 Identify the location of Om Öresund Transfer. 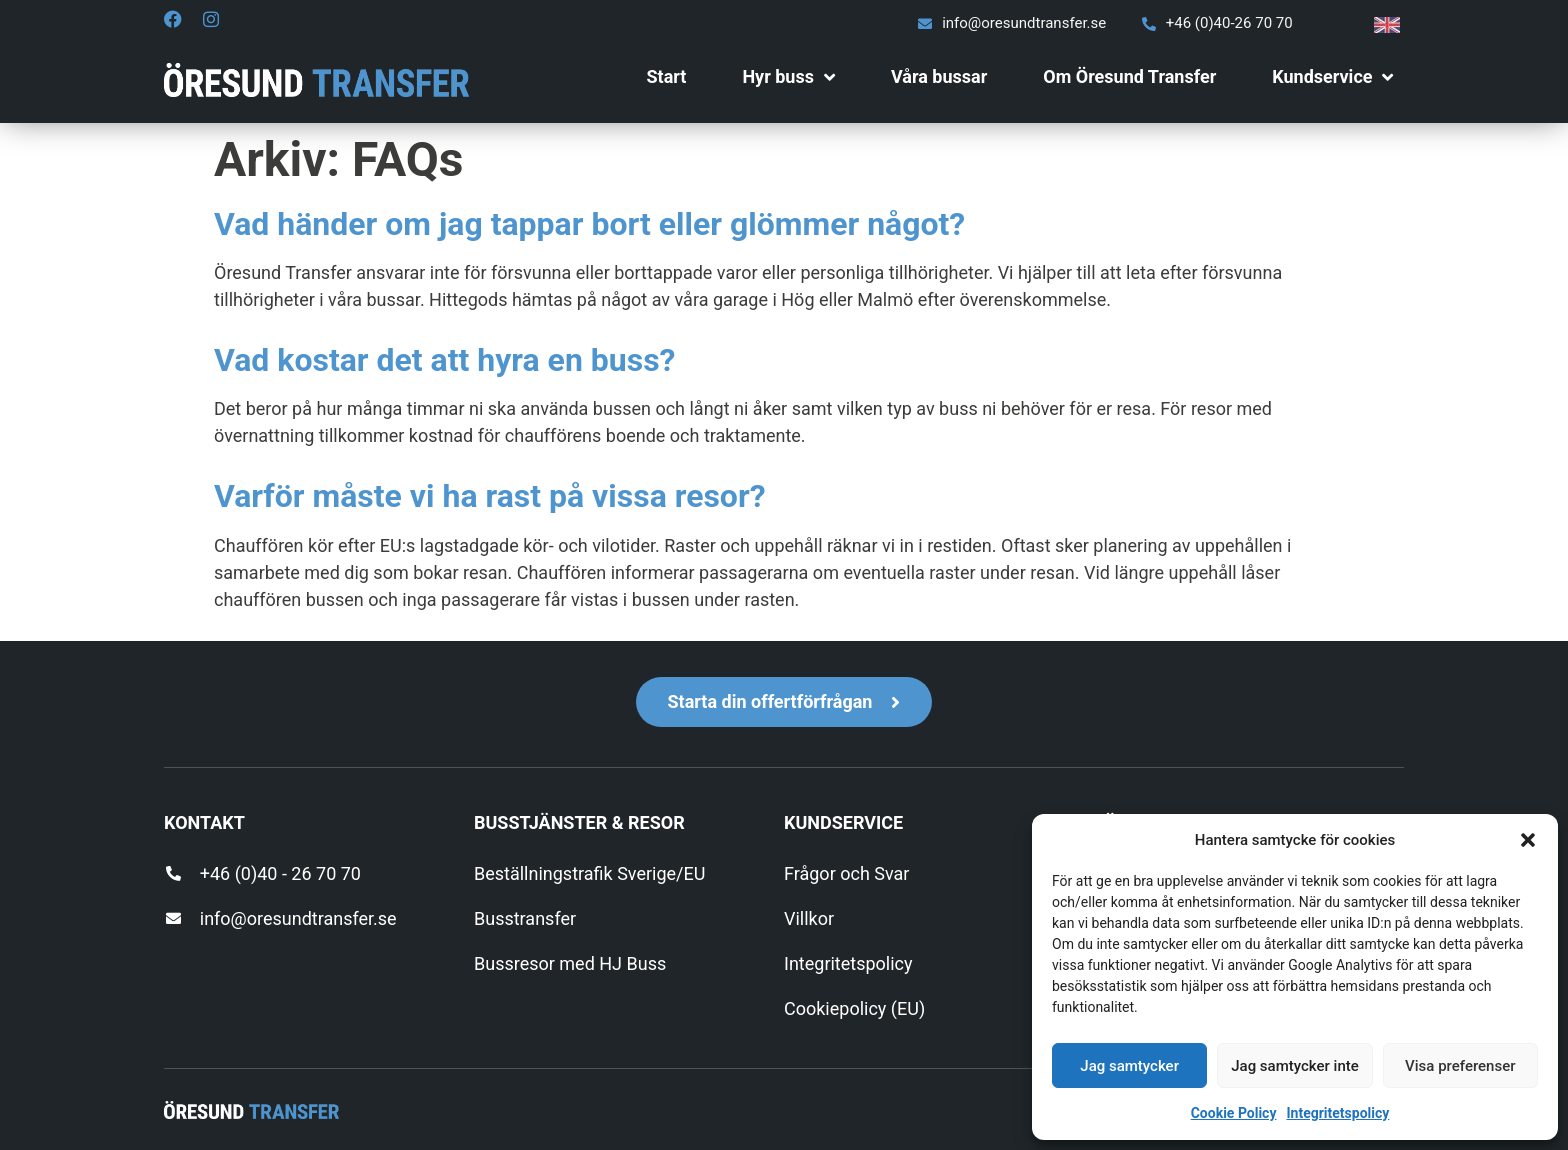
(1129, 76).